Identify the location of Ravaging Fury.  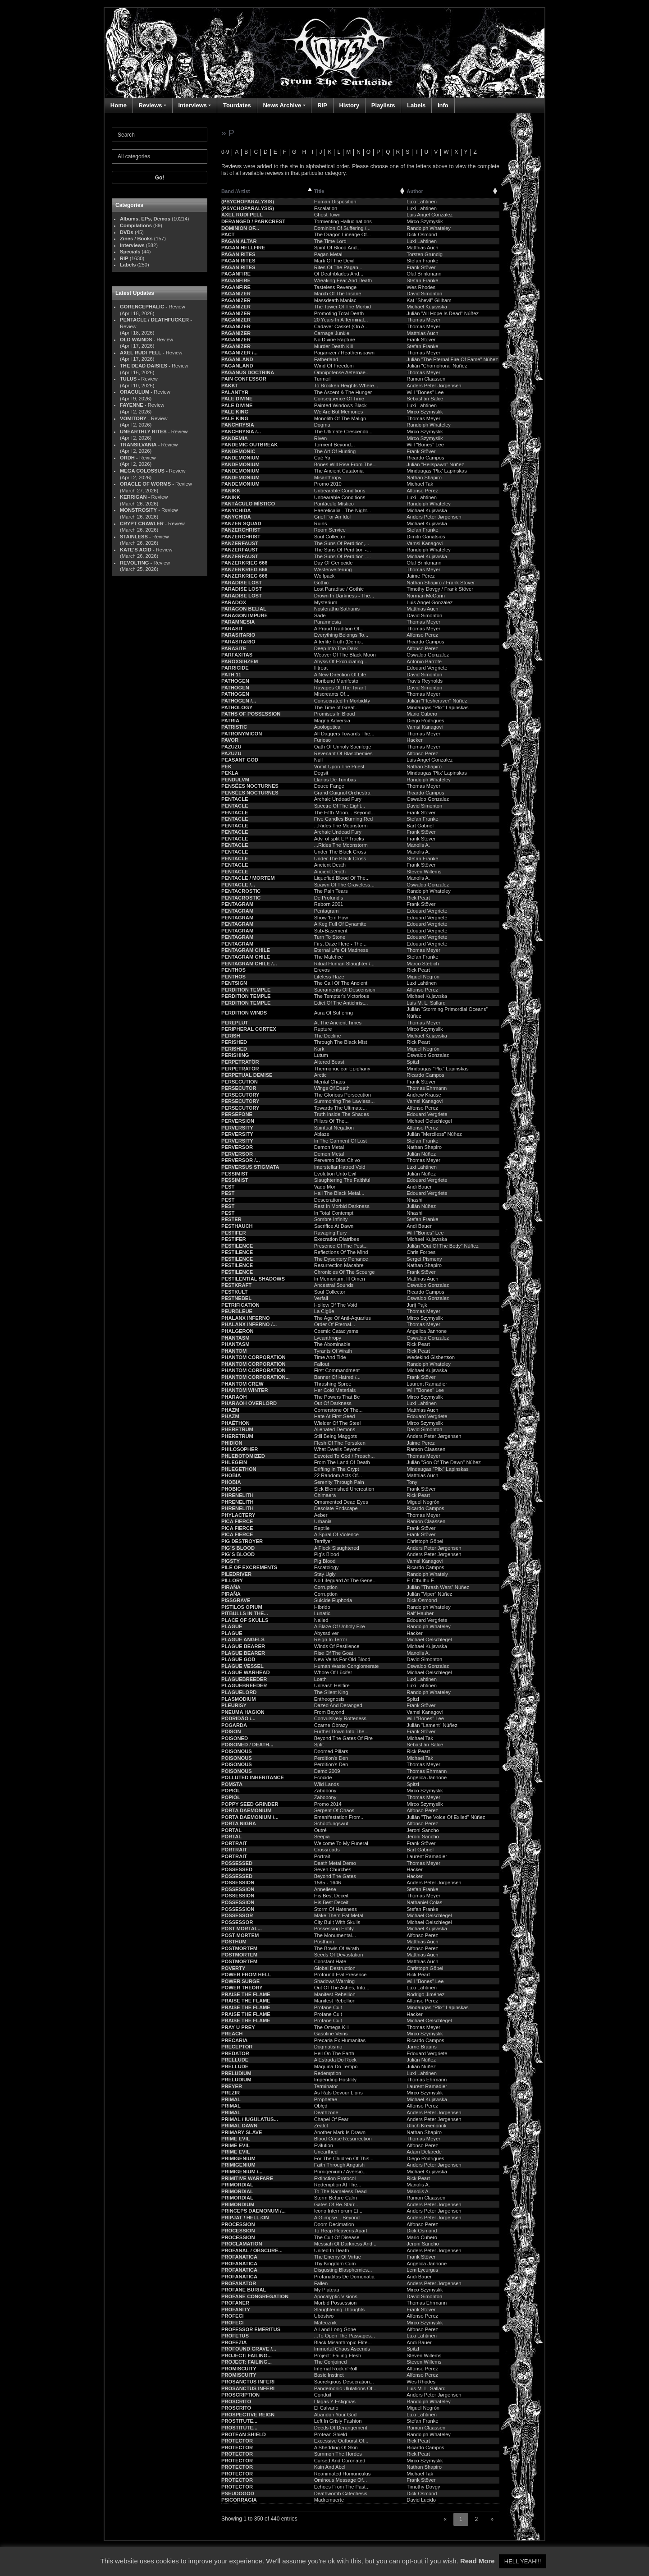
(330, 1232).